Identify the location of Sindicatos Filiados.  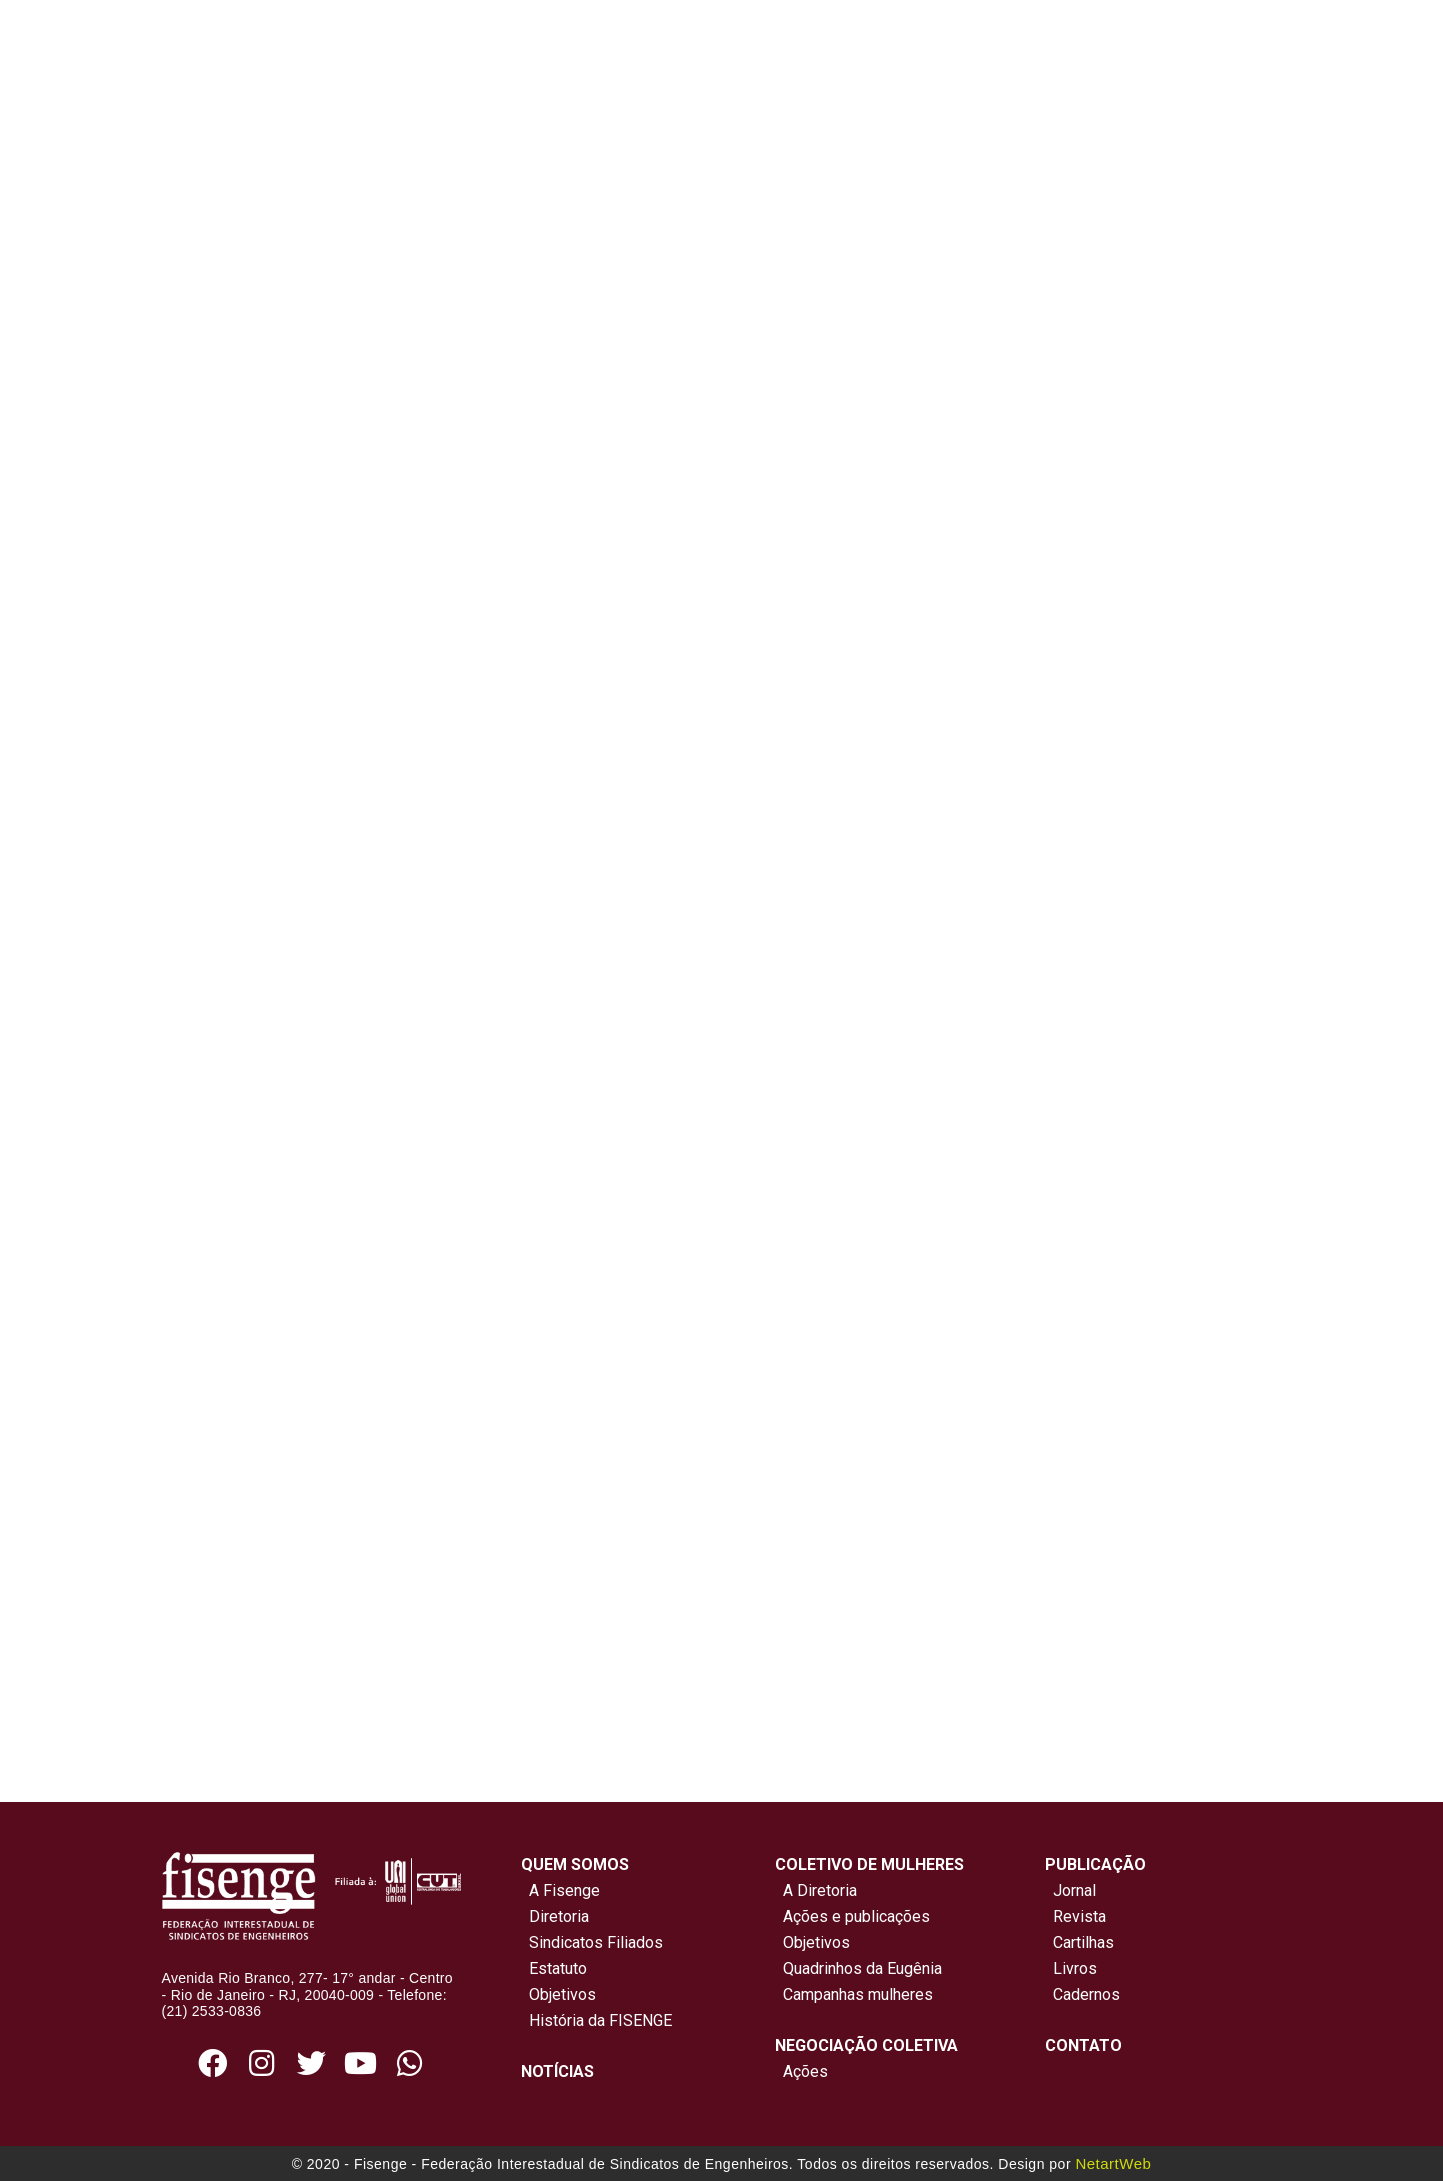
(592, 1942).